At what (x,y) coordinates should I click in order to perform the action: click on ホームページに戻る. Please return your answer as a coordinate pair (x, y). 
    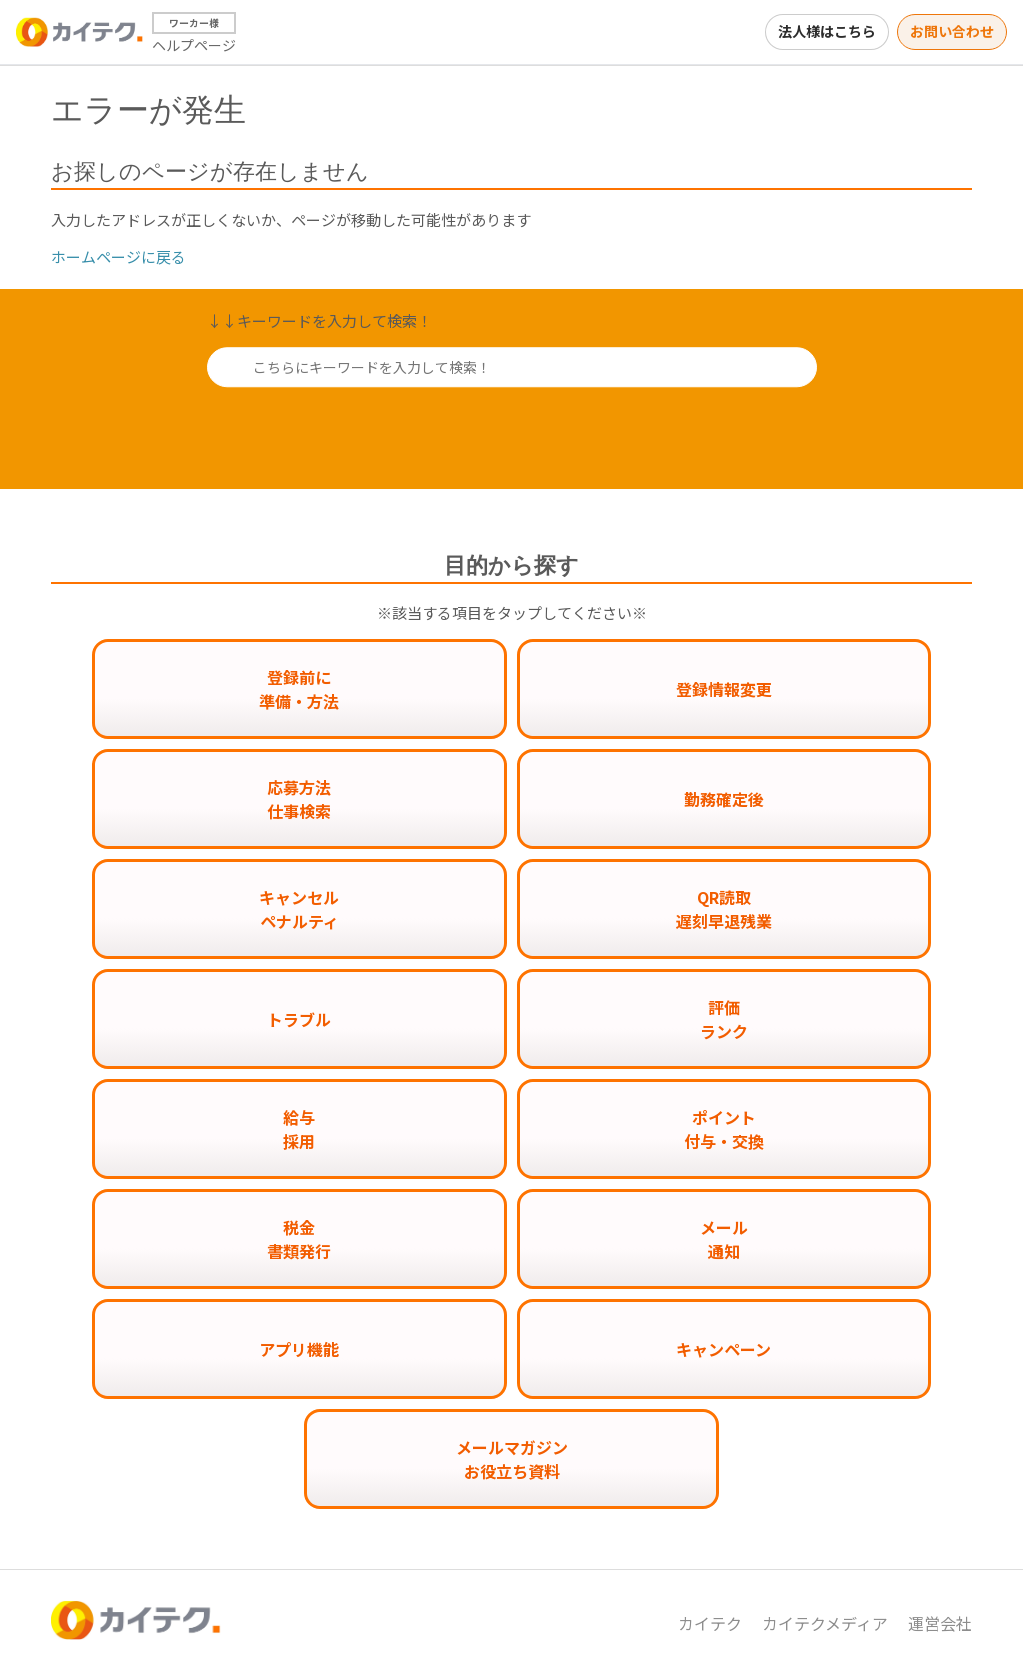
    Looking at the image, I should click on (118, 256).